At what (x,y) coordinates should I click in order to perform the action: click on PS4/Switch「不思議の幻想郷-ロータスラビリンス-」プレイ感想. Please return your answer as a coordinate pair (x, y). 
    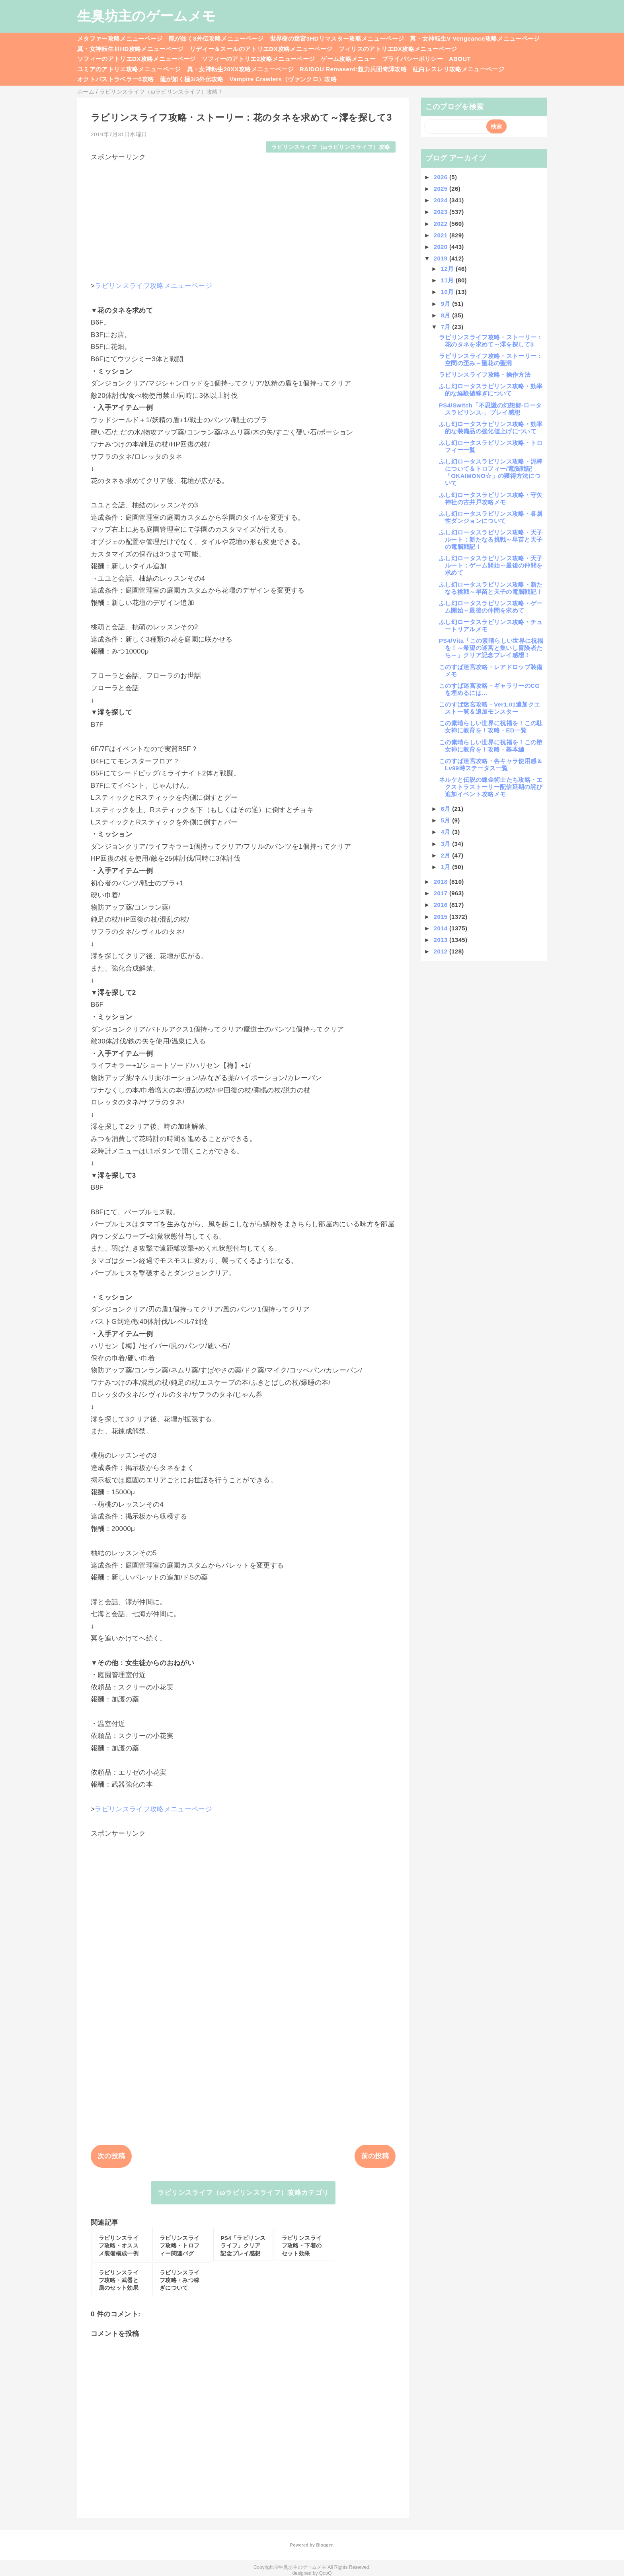
    Looking at the image, I should click on (490, 409).